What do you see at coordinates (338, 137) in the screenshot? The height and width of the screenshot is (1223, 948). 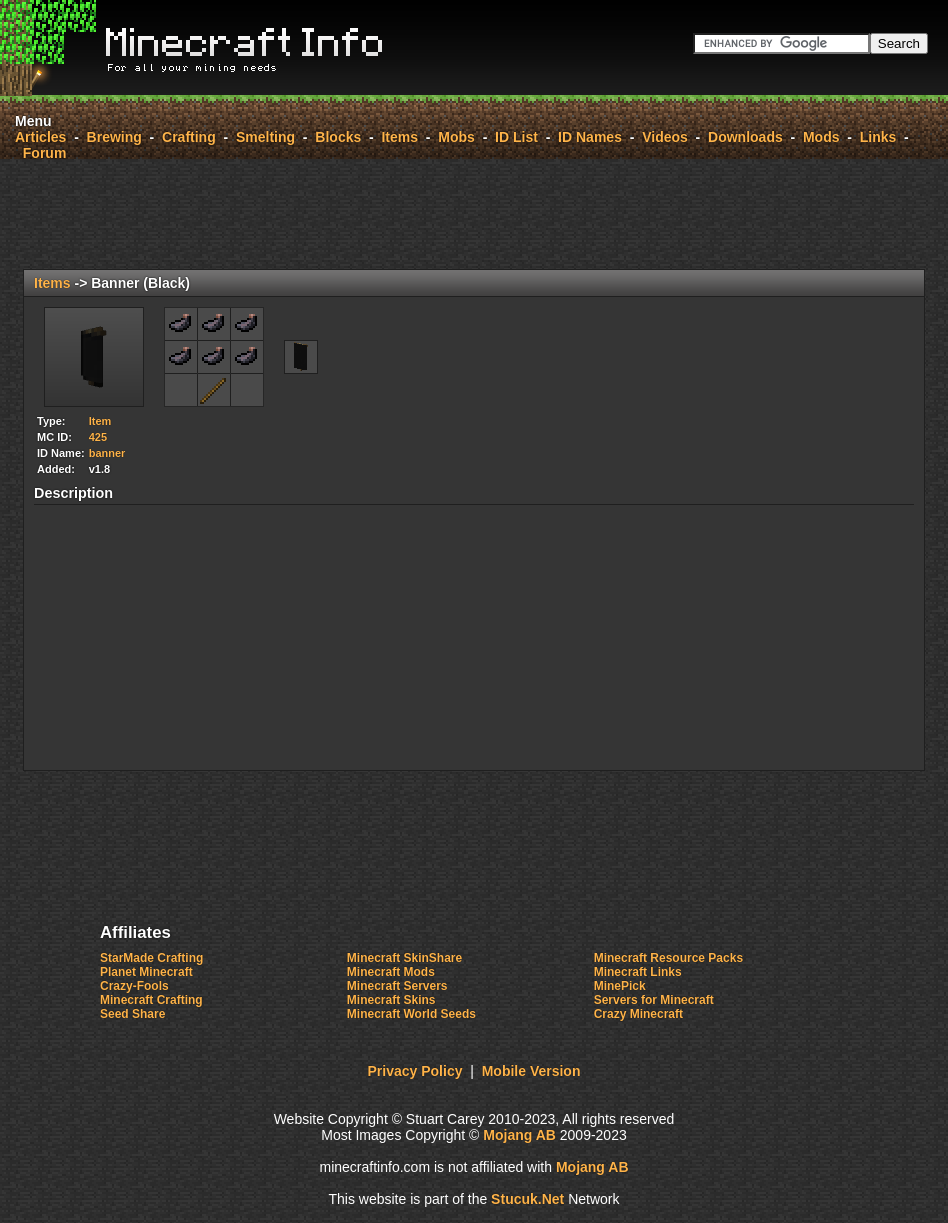 I see `Blocks` at bounding box center [338, 137].